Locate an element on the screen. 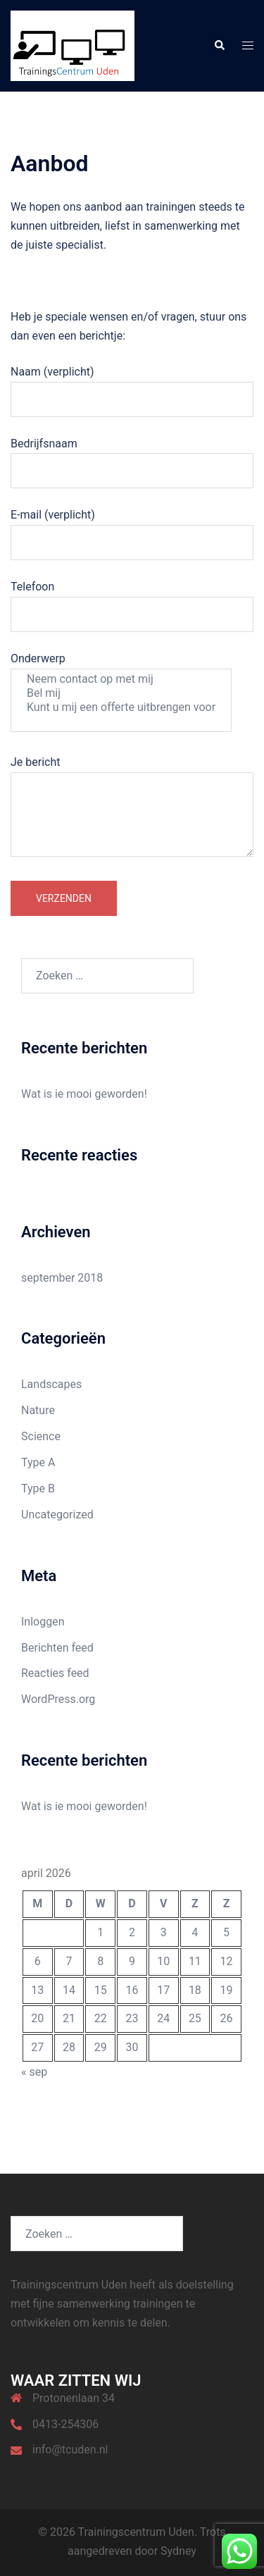  september 2018 is located at coordinates (62, 1277).